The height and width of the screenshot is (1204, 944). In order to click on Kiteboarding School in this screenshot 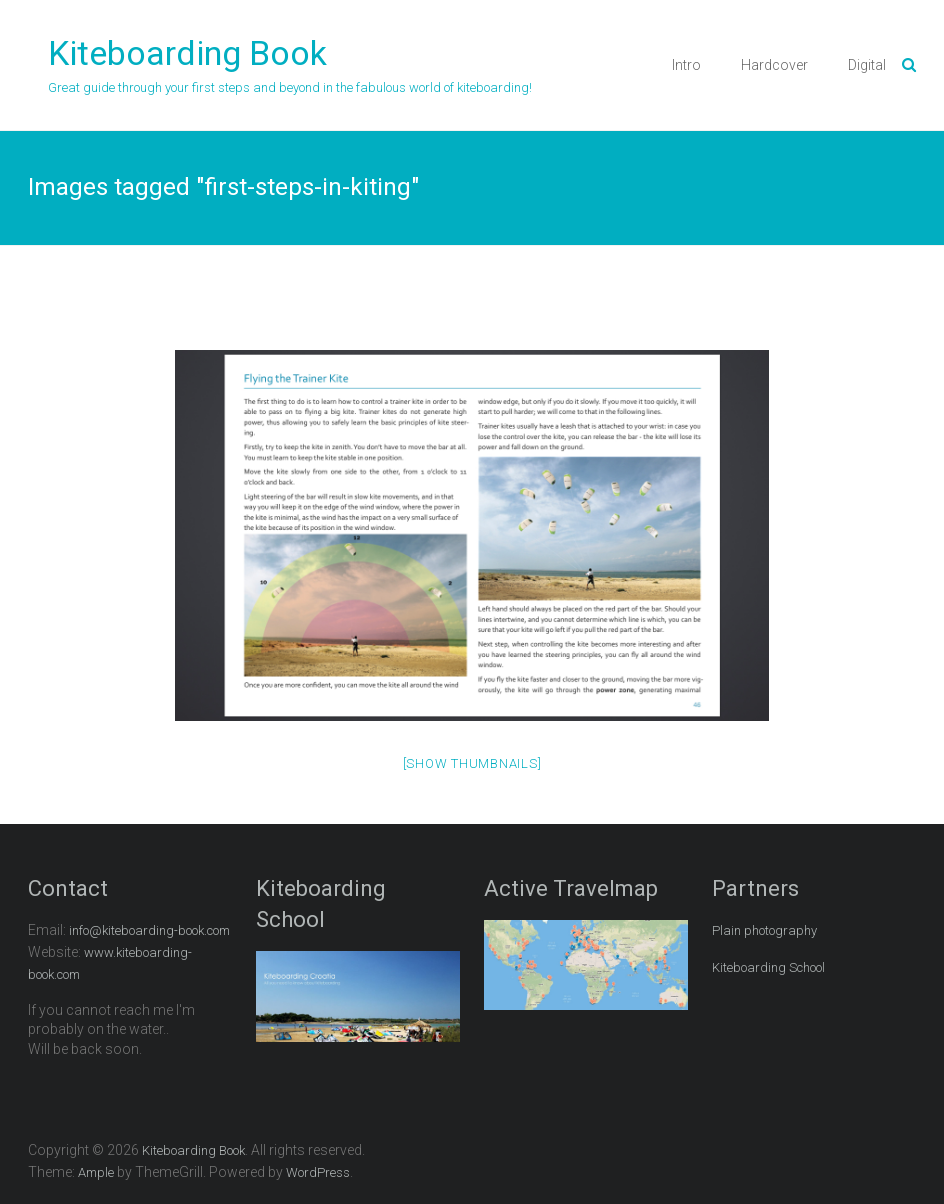, I will do `click(768, 967)`.